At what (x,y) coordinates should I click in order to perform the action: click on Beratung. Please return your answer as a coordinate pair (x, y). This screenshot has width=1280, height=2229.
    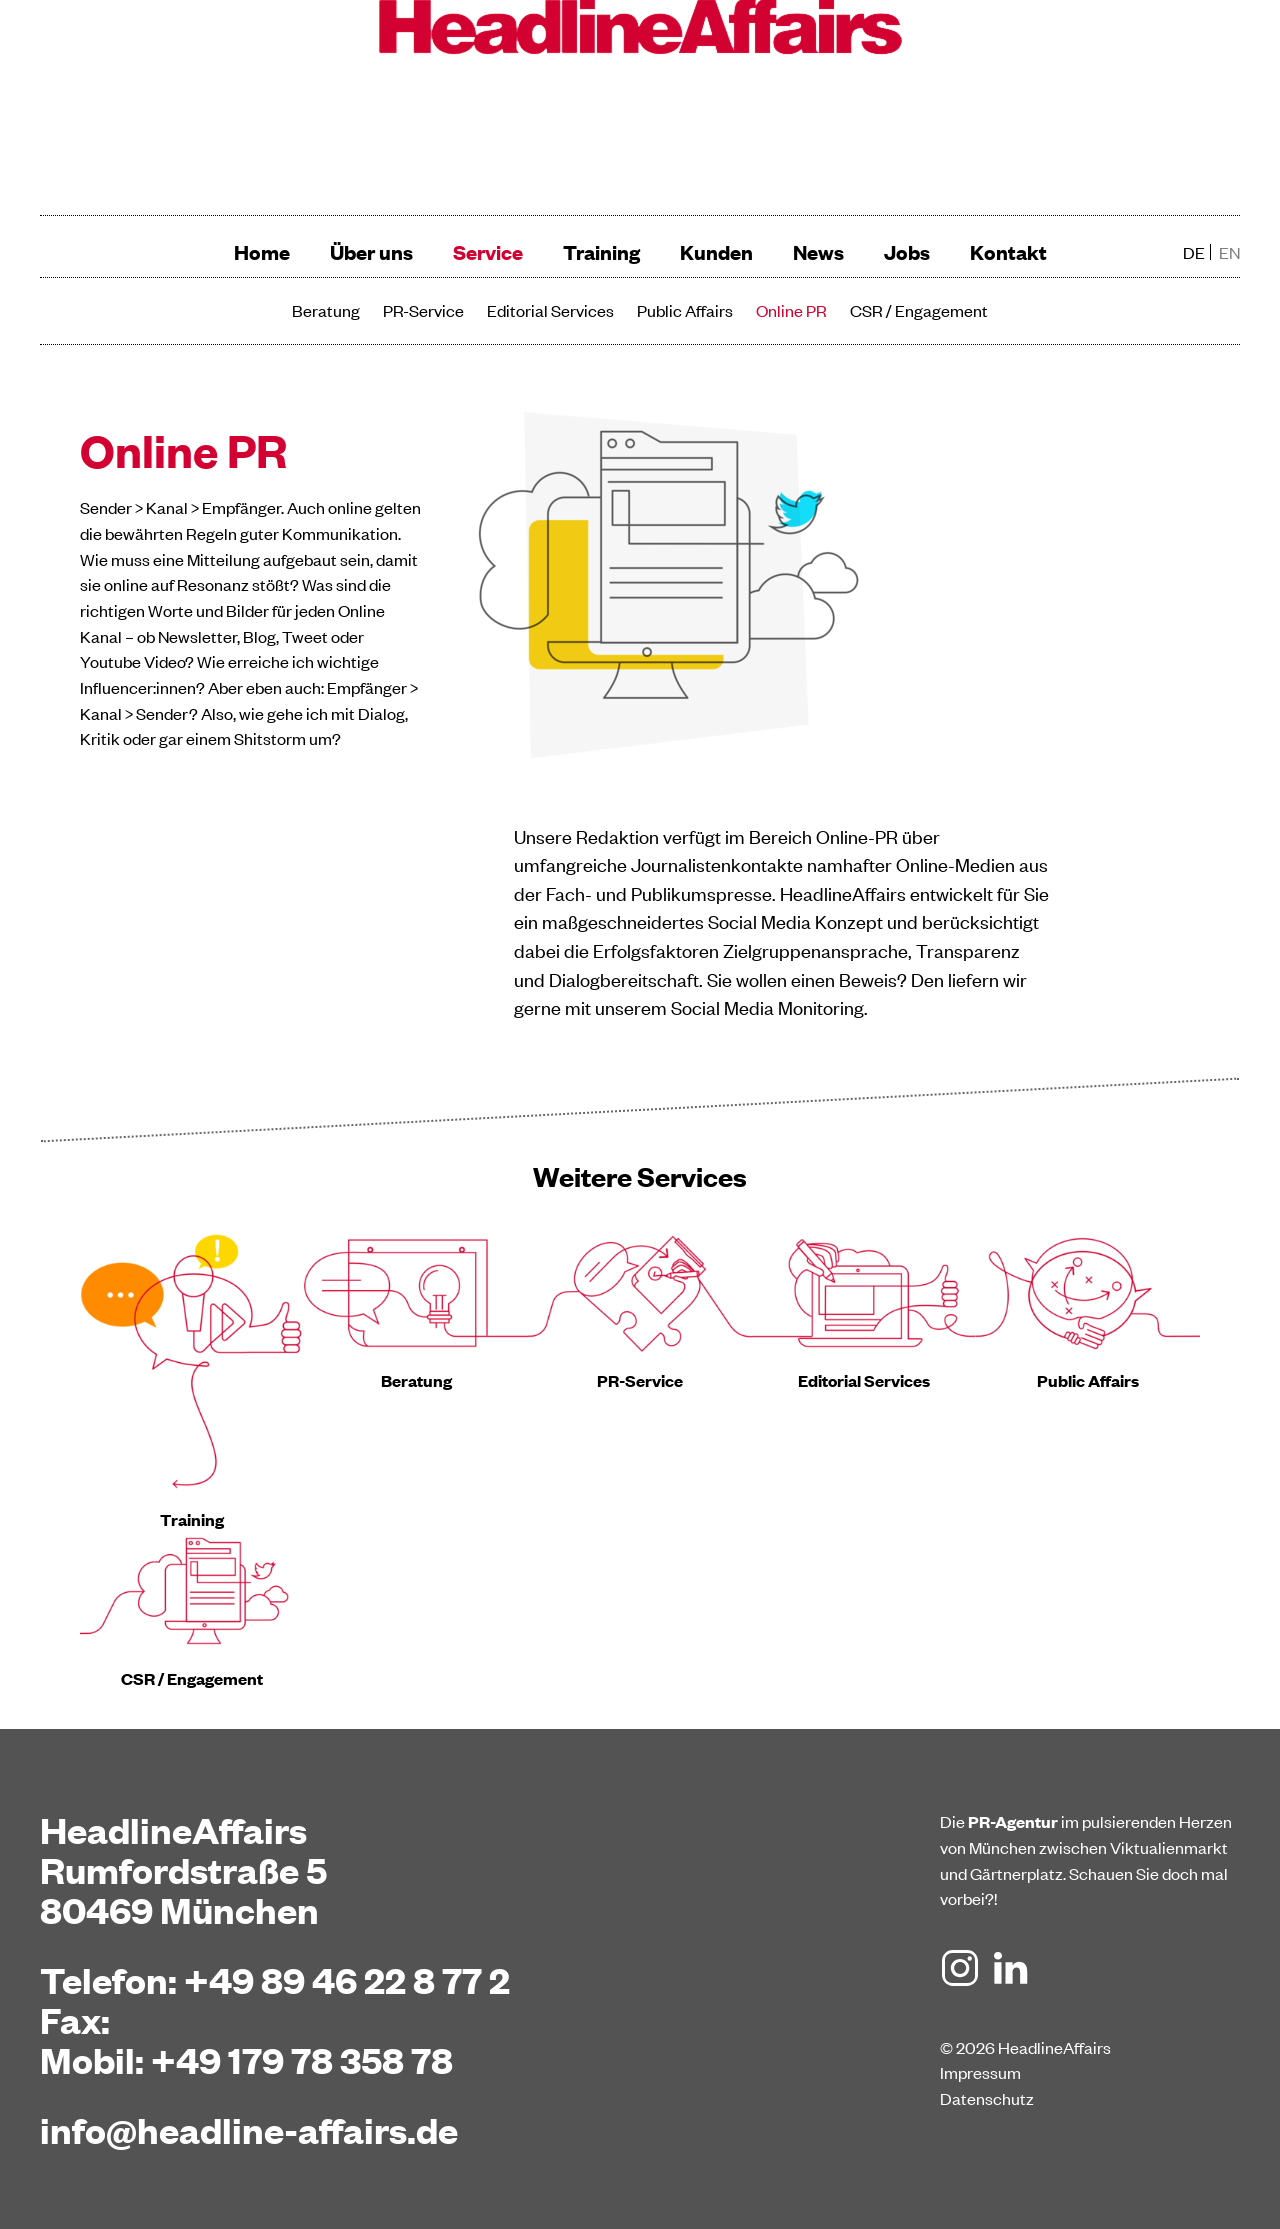
    Looking at the image, I should click on (326, 310).